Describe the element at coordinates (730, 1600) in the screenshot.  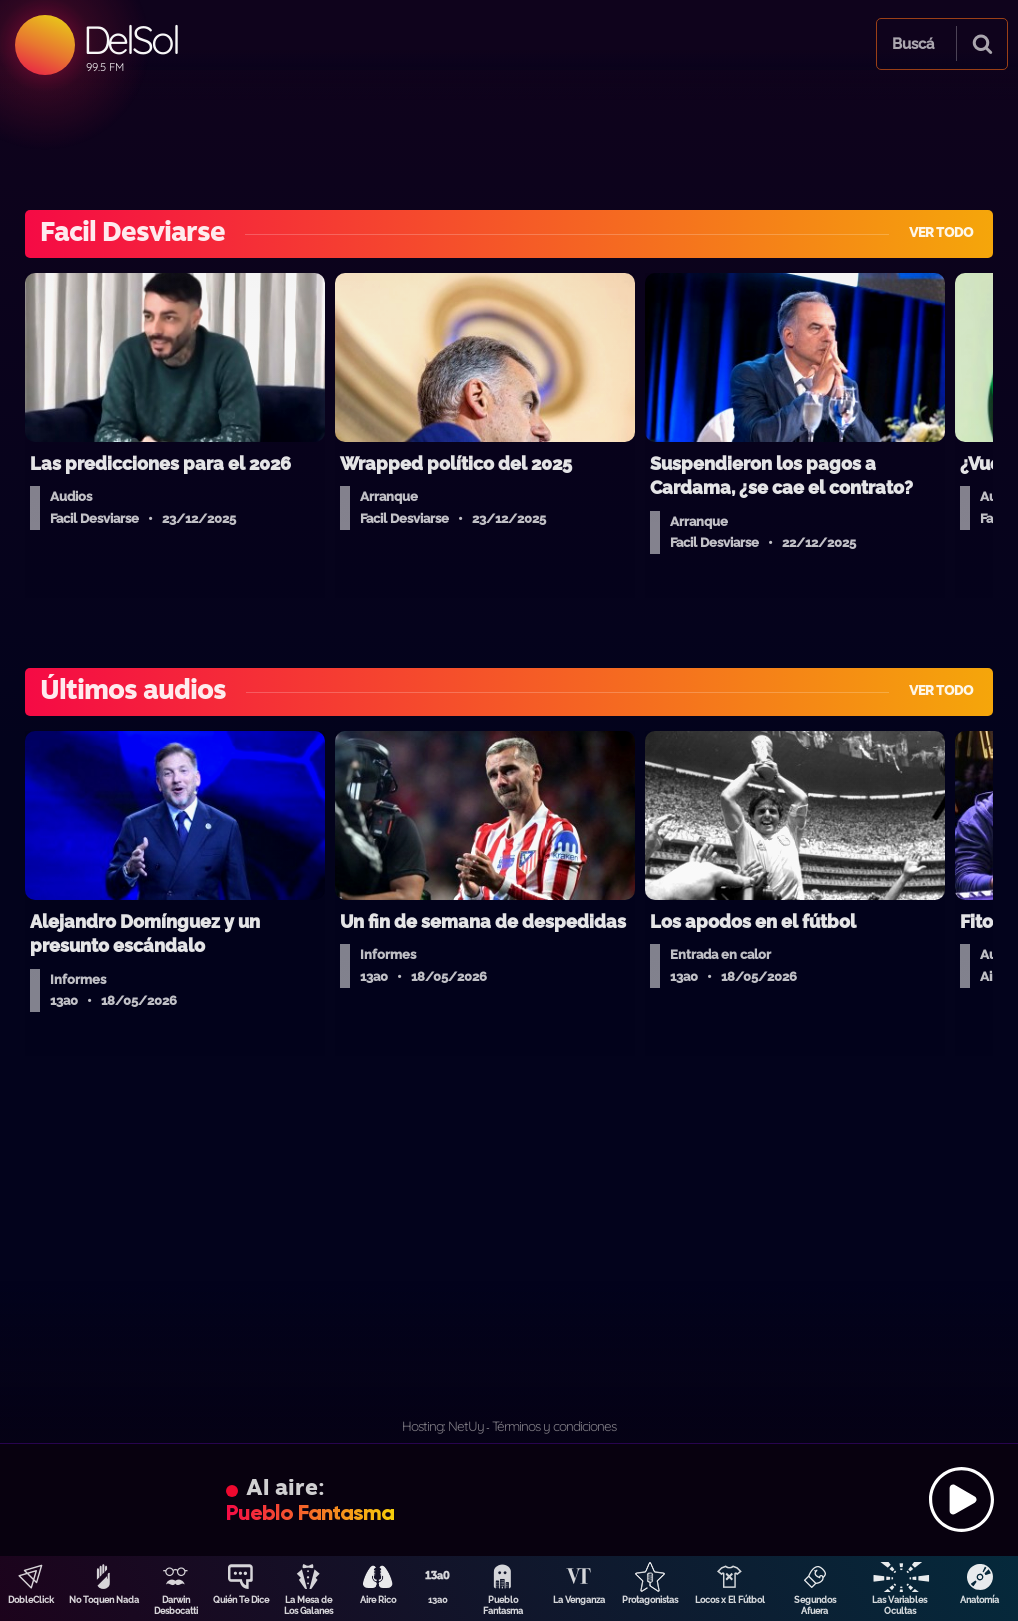
I see `Locos x El Fútbol` at that location.